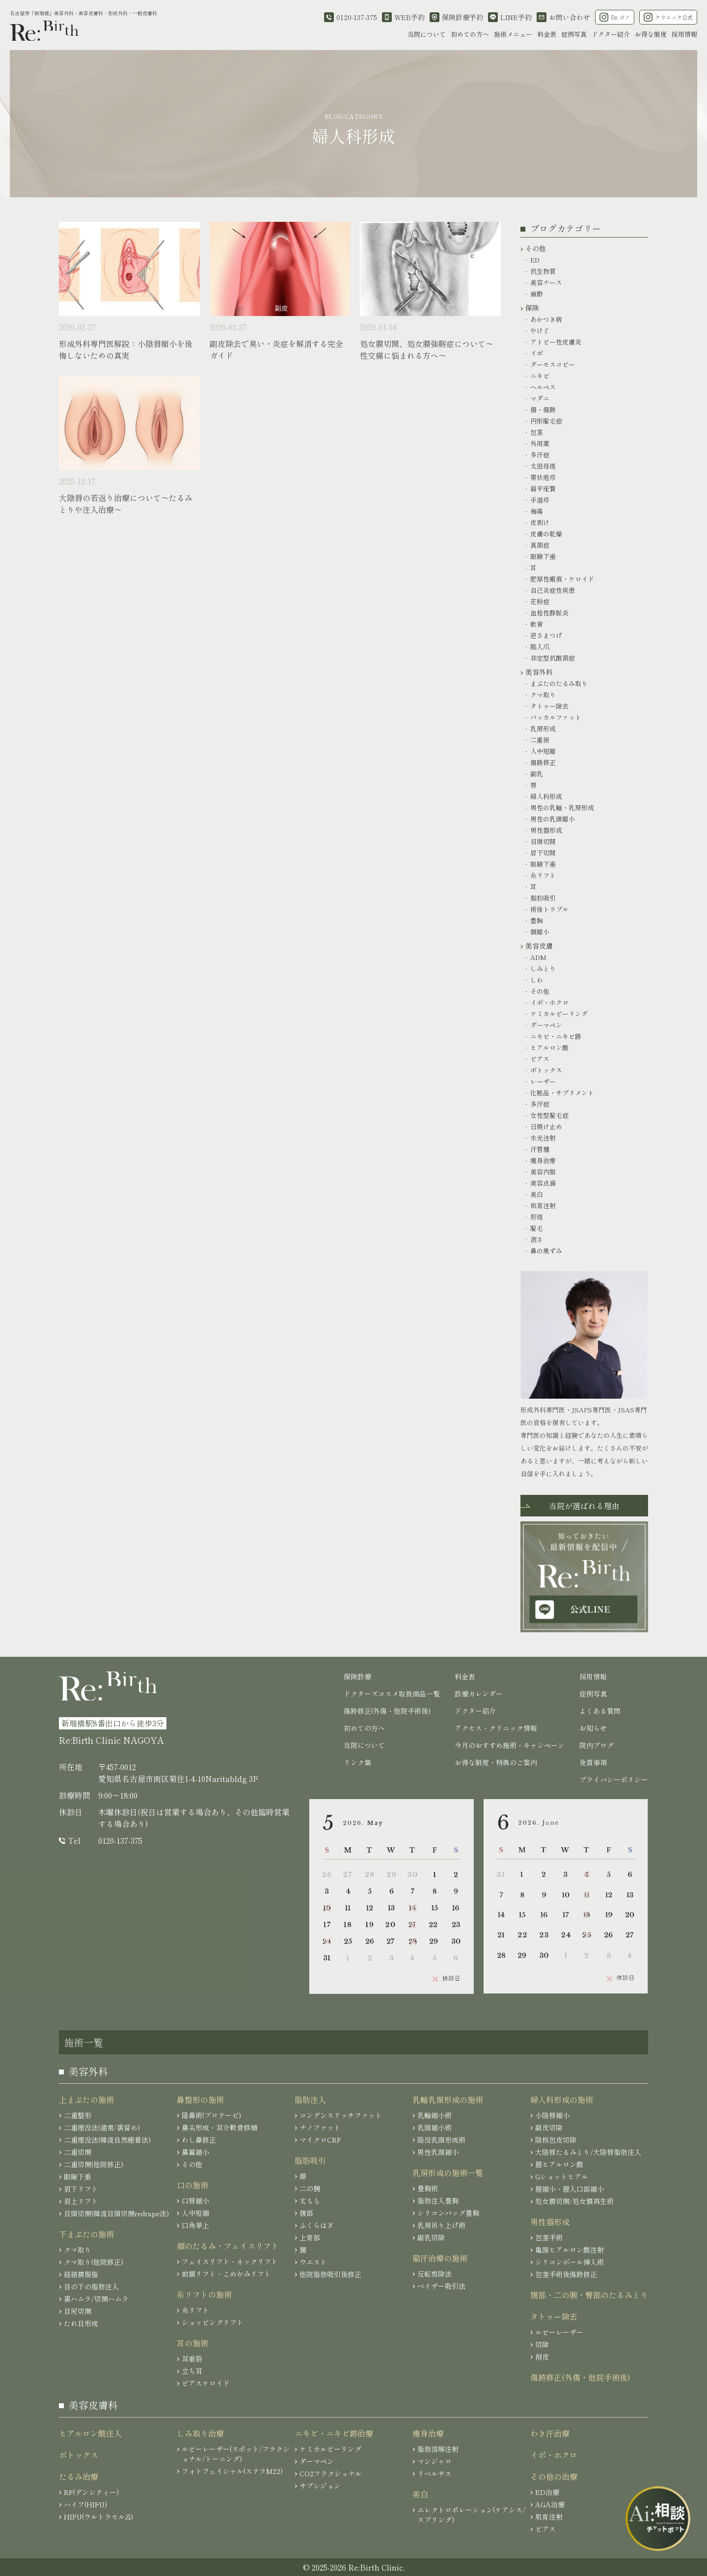 This screenshot has width=707, height=2576. I want to click on 帯状疱疹, so click(543, 477).